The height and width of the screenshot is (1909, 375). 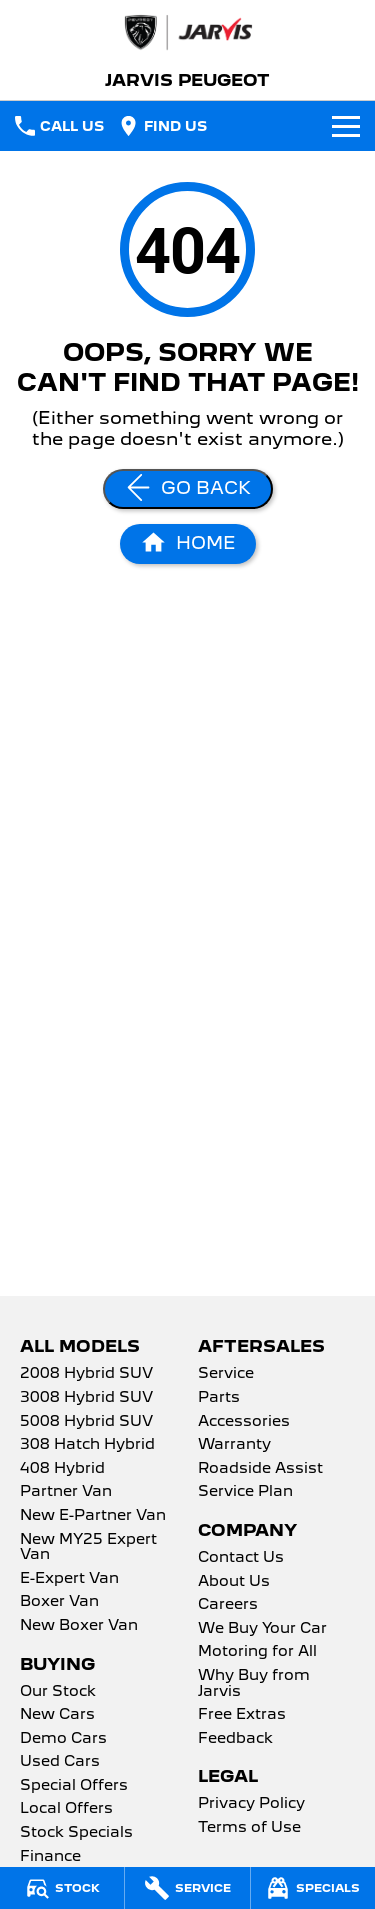 What do you see at coordinates (86, 1422) in the screenshot?
I see `5008 Hybrid SUV` at bounding box center [86, 1422].